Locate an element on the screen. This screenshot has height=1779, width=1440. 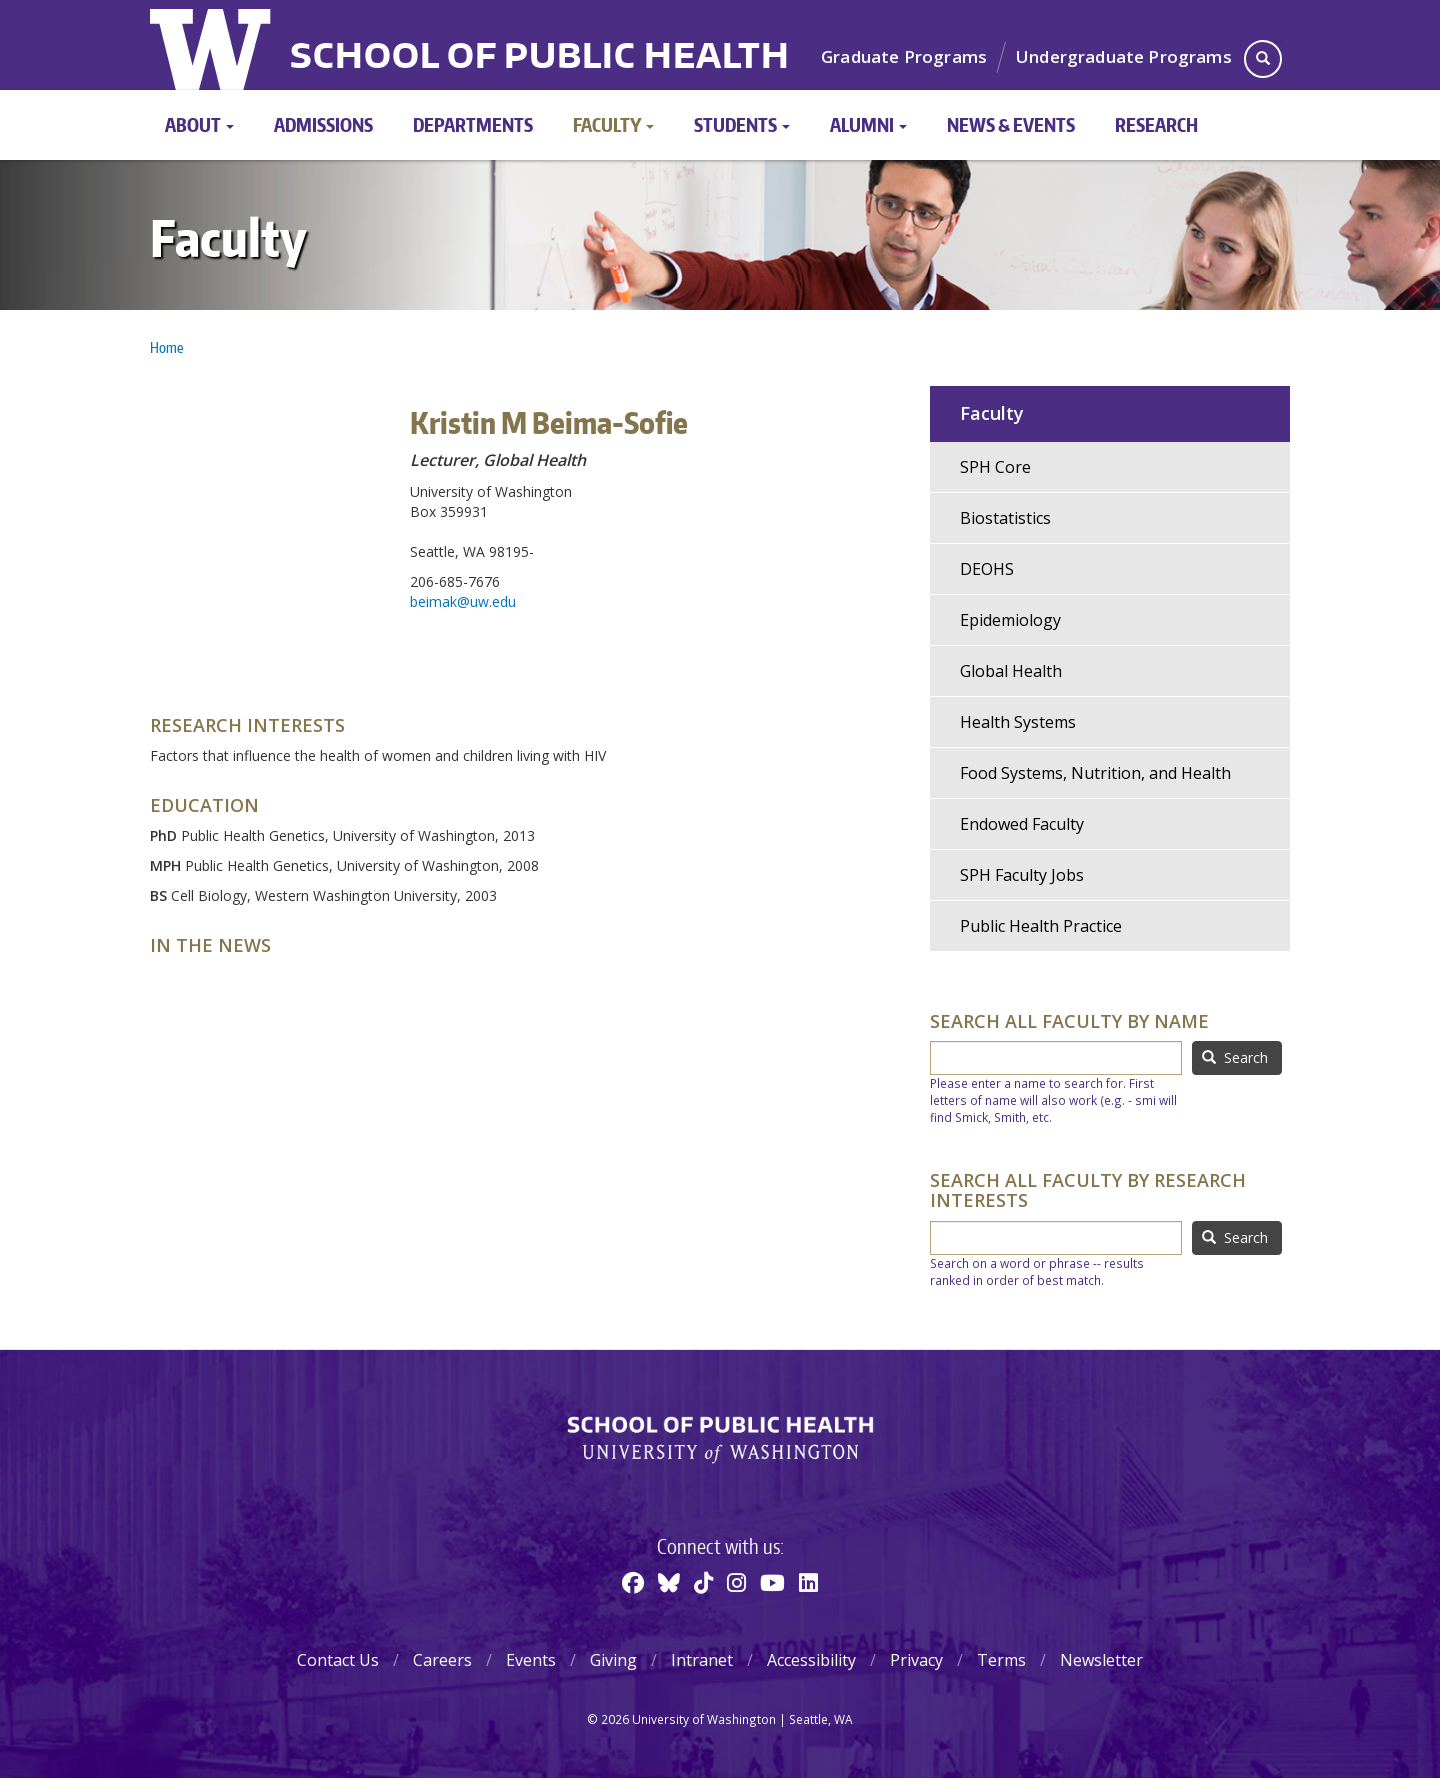
SPH Faculty Jobs is located at coordinates (1022, 875).